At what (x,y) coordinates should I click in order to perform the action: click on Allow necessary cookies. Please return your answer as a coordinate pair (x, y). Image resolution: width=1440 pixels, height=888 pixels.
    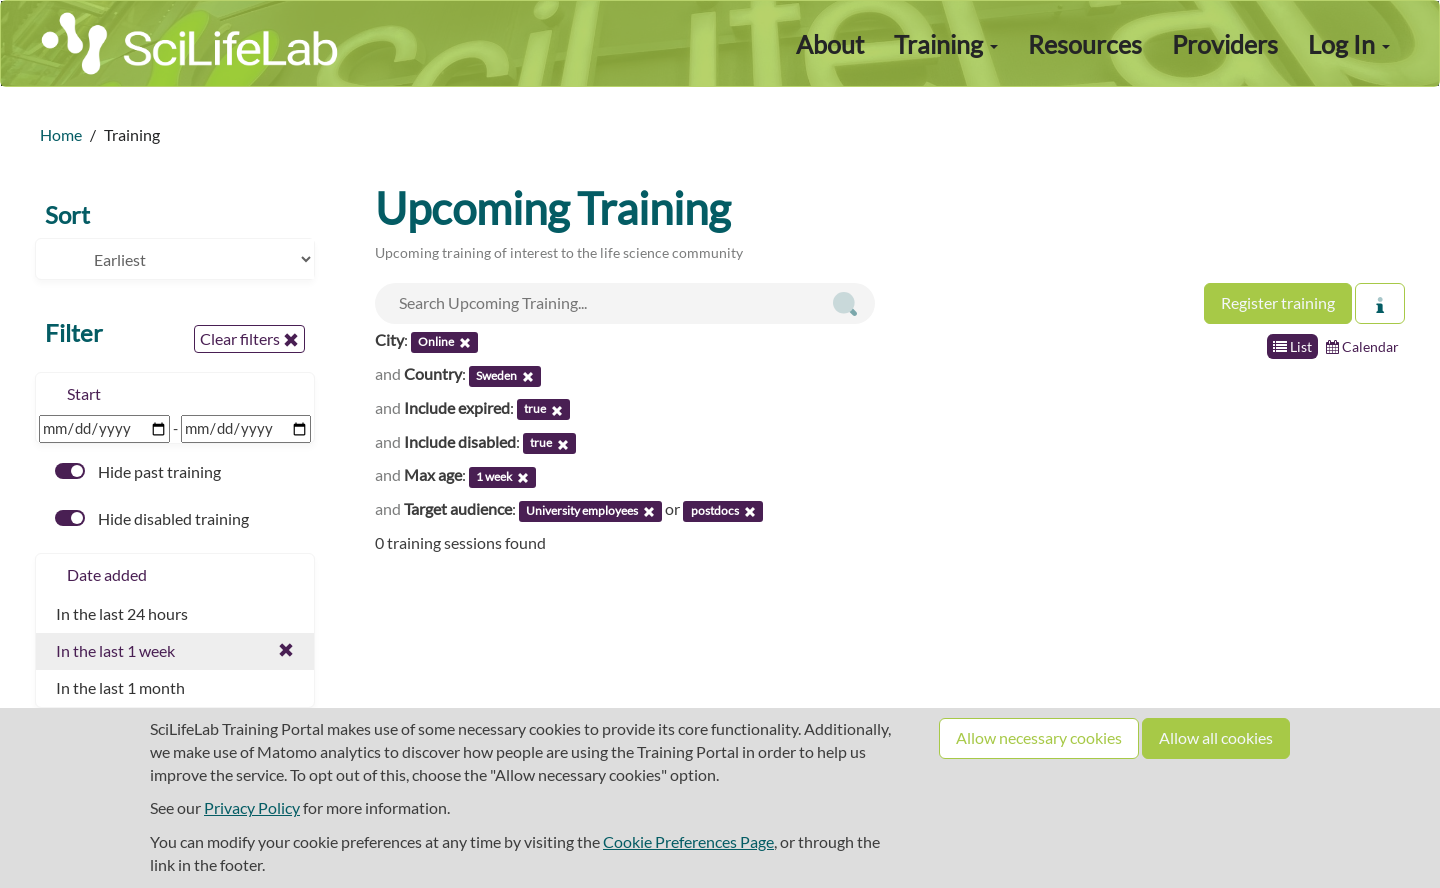
    Looking at the image, I should click on (1039, 737).